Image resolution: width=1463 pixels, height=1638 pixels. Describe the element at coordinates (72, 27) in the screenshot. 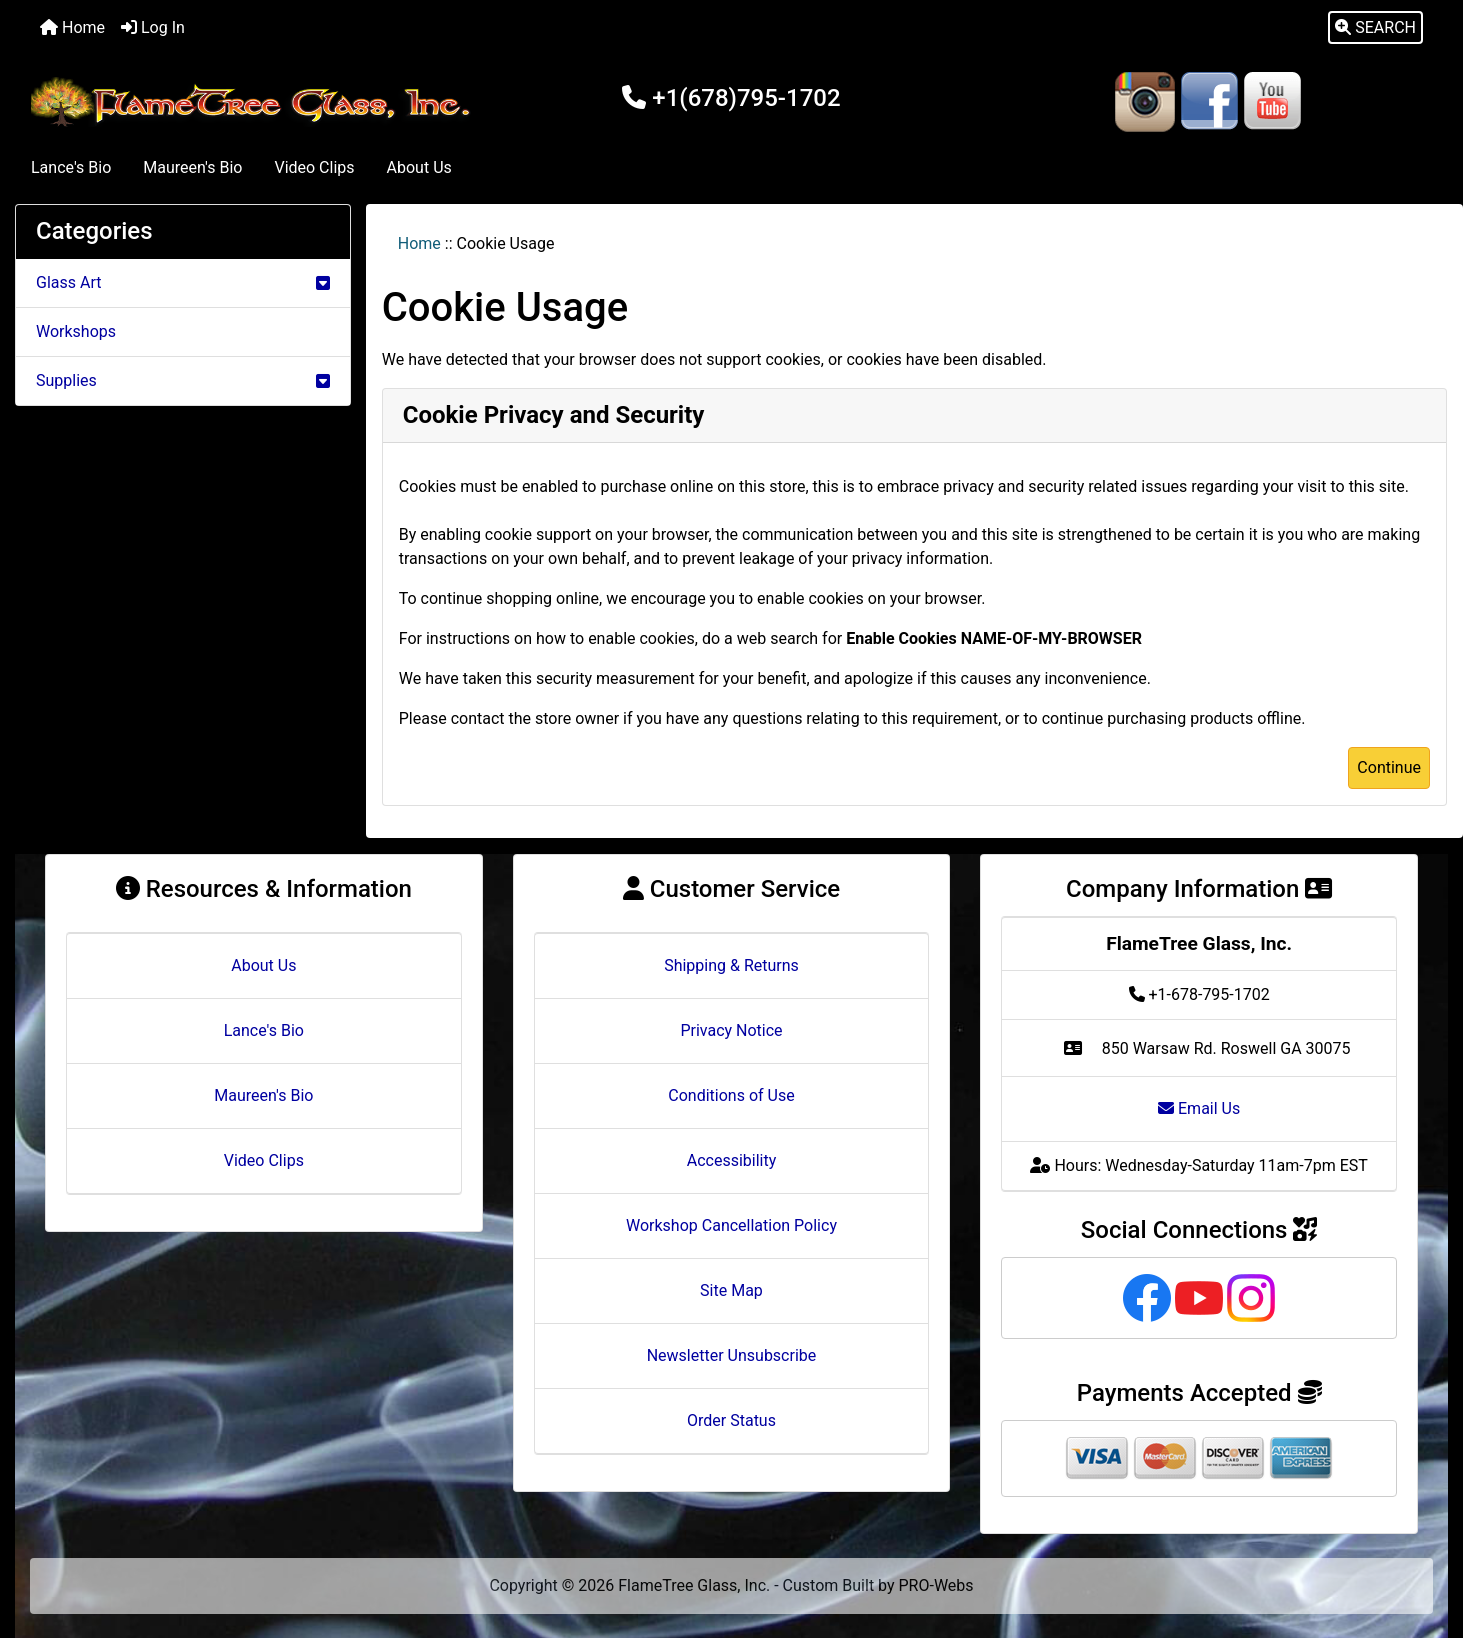

I see `Home` at that location.